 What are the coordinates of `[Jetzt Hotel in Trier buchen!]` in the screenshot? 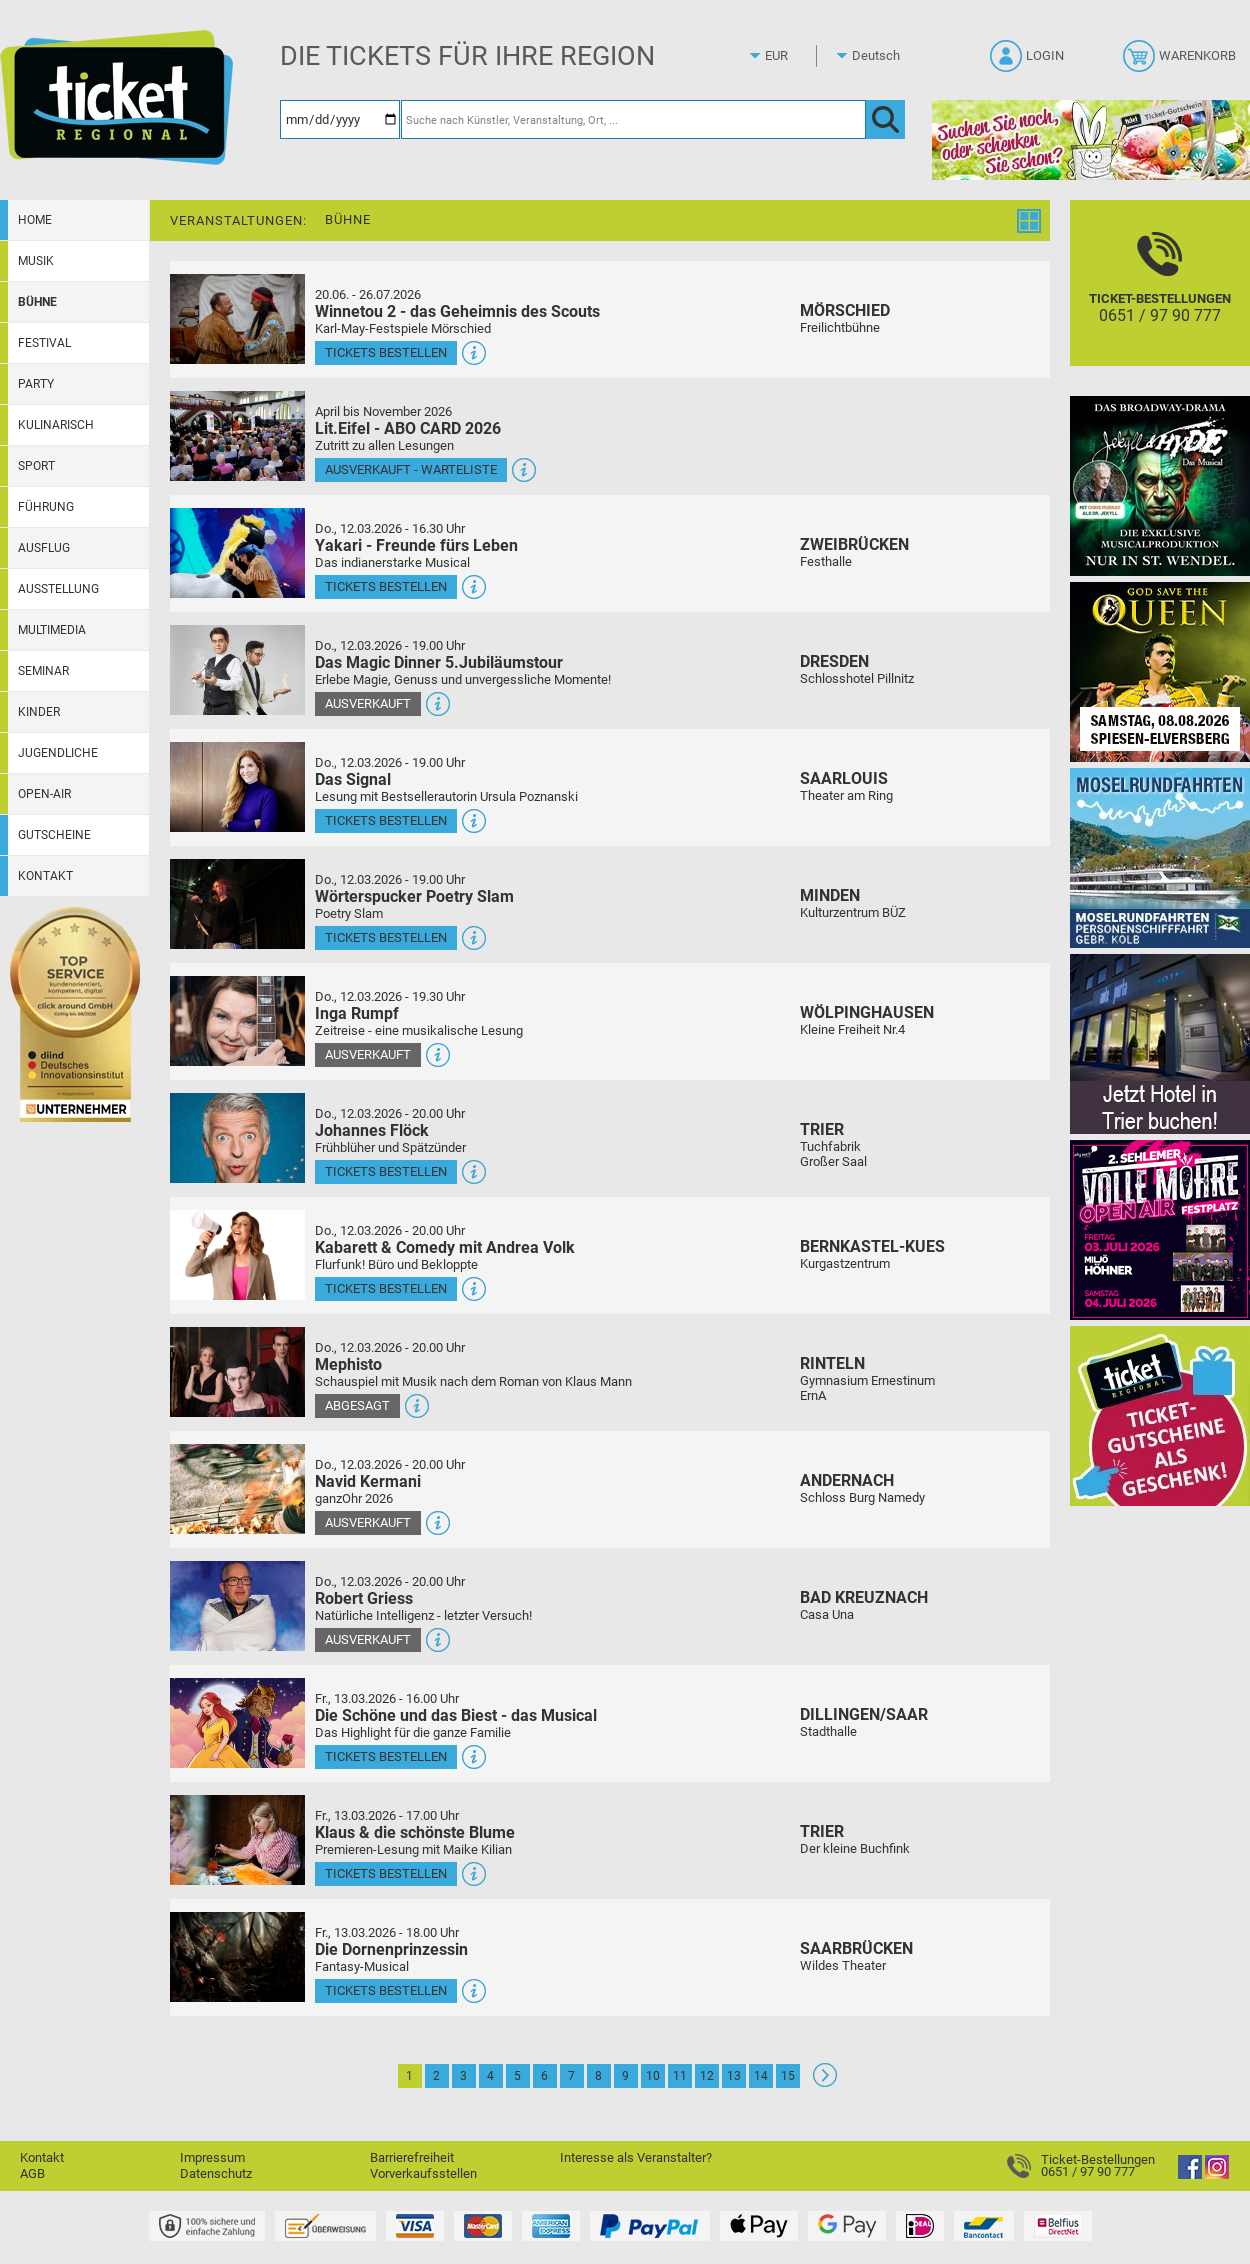 It's located at (1160, 1043).